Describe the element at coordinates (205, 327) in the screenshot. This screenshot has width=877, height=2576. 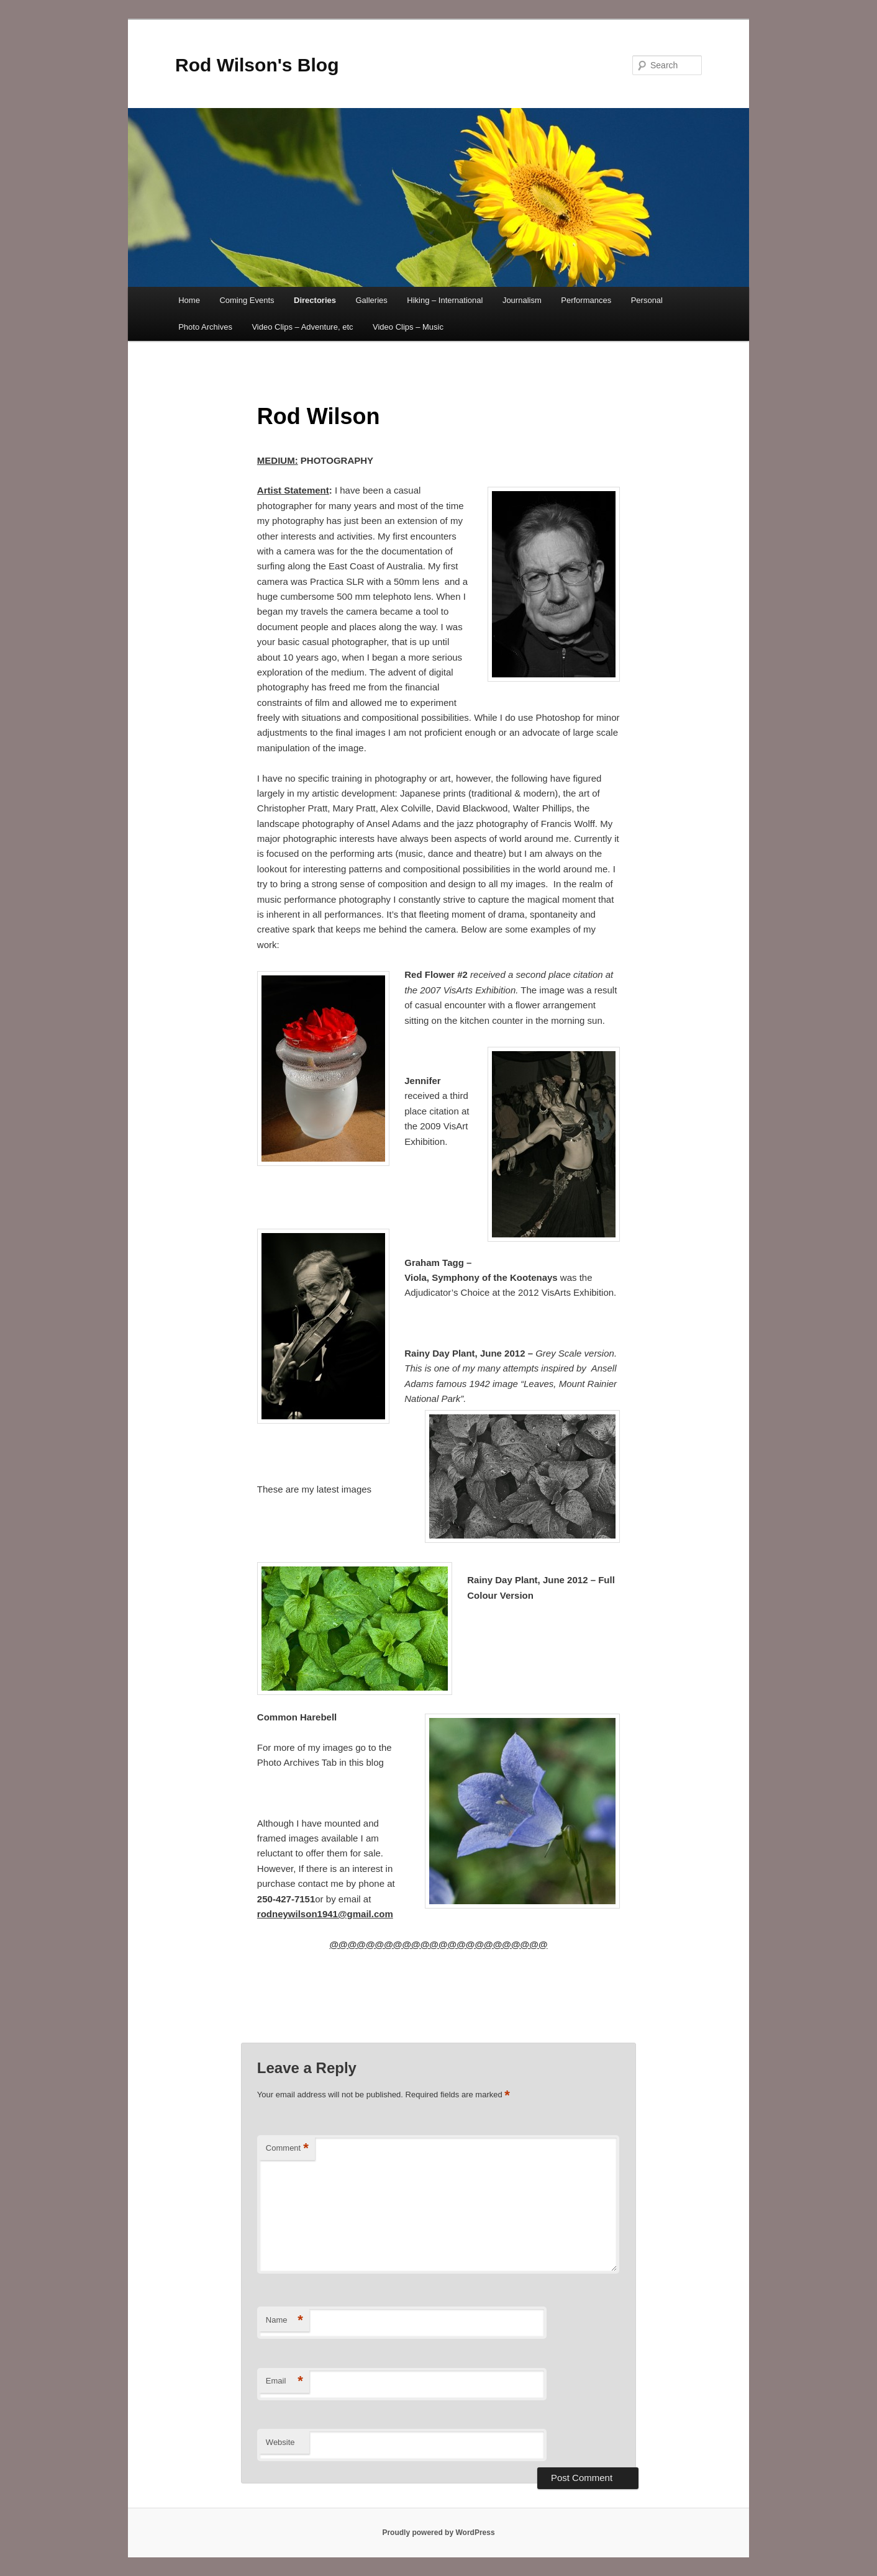
I see `Photo Archives` at that location.